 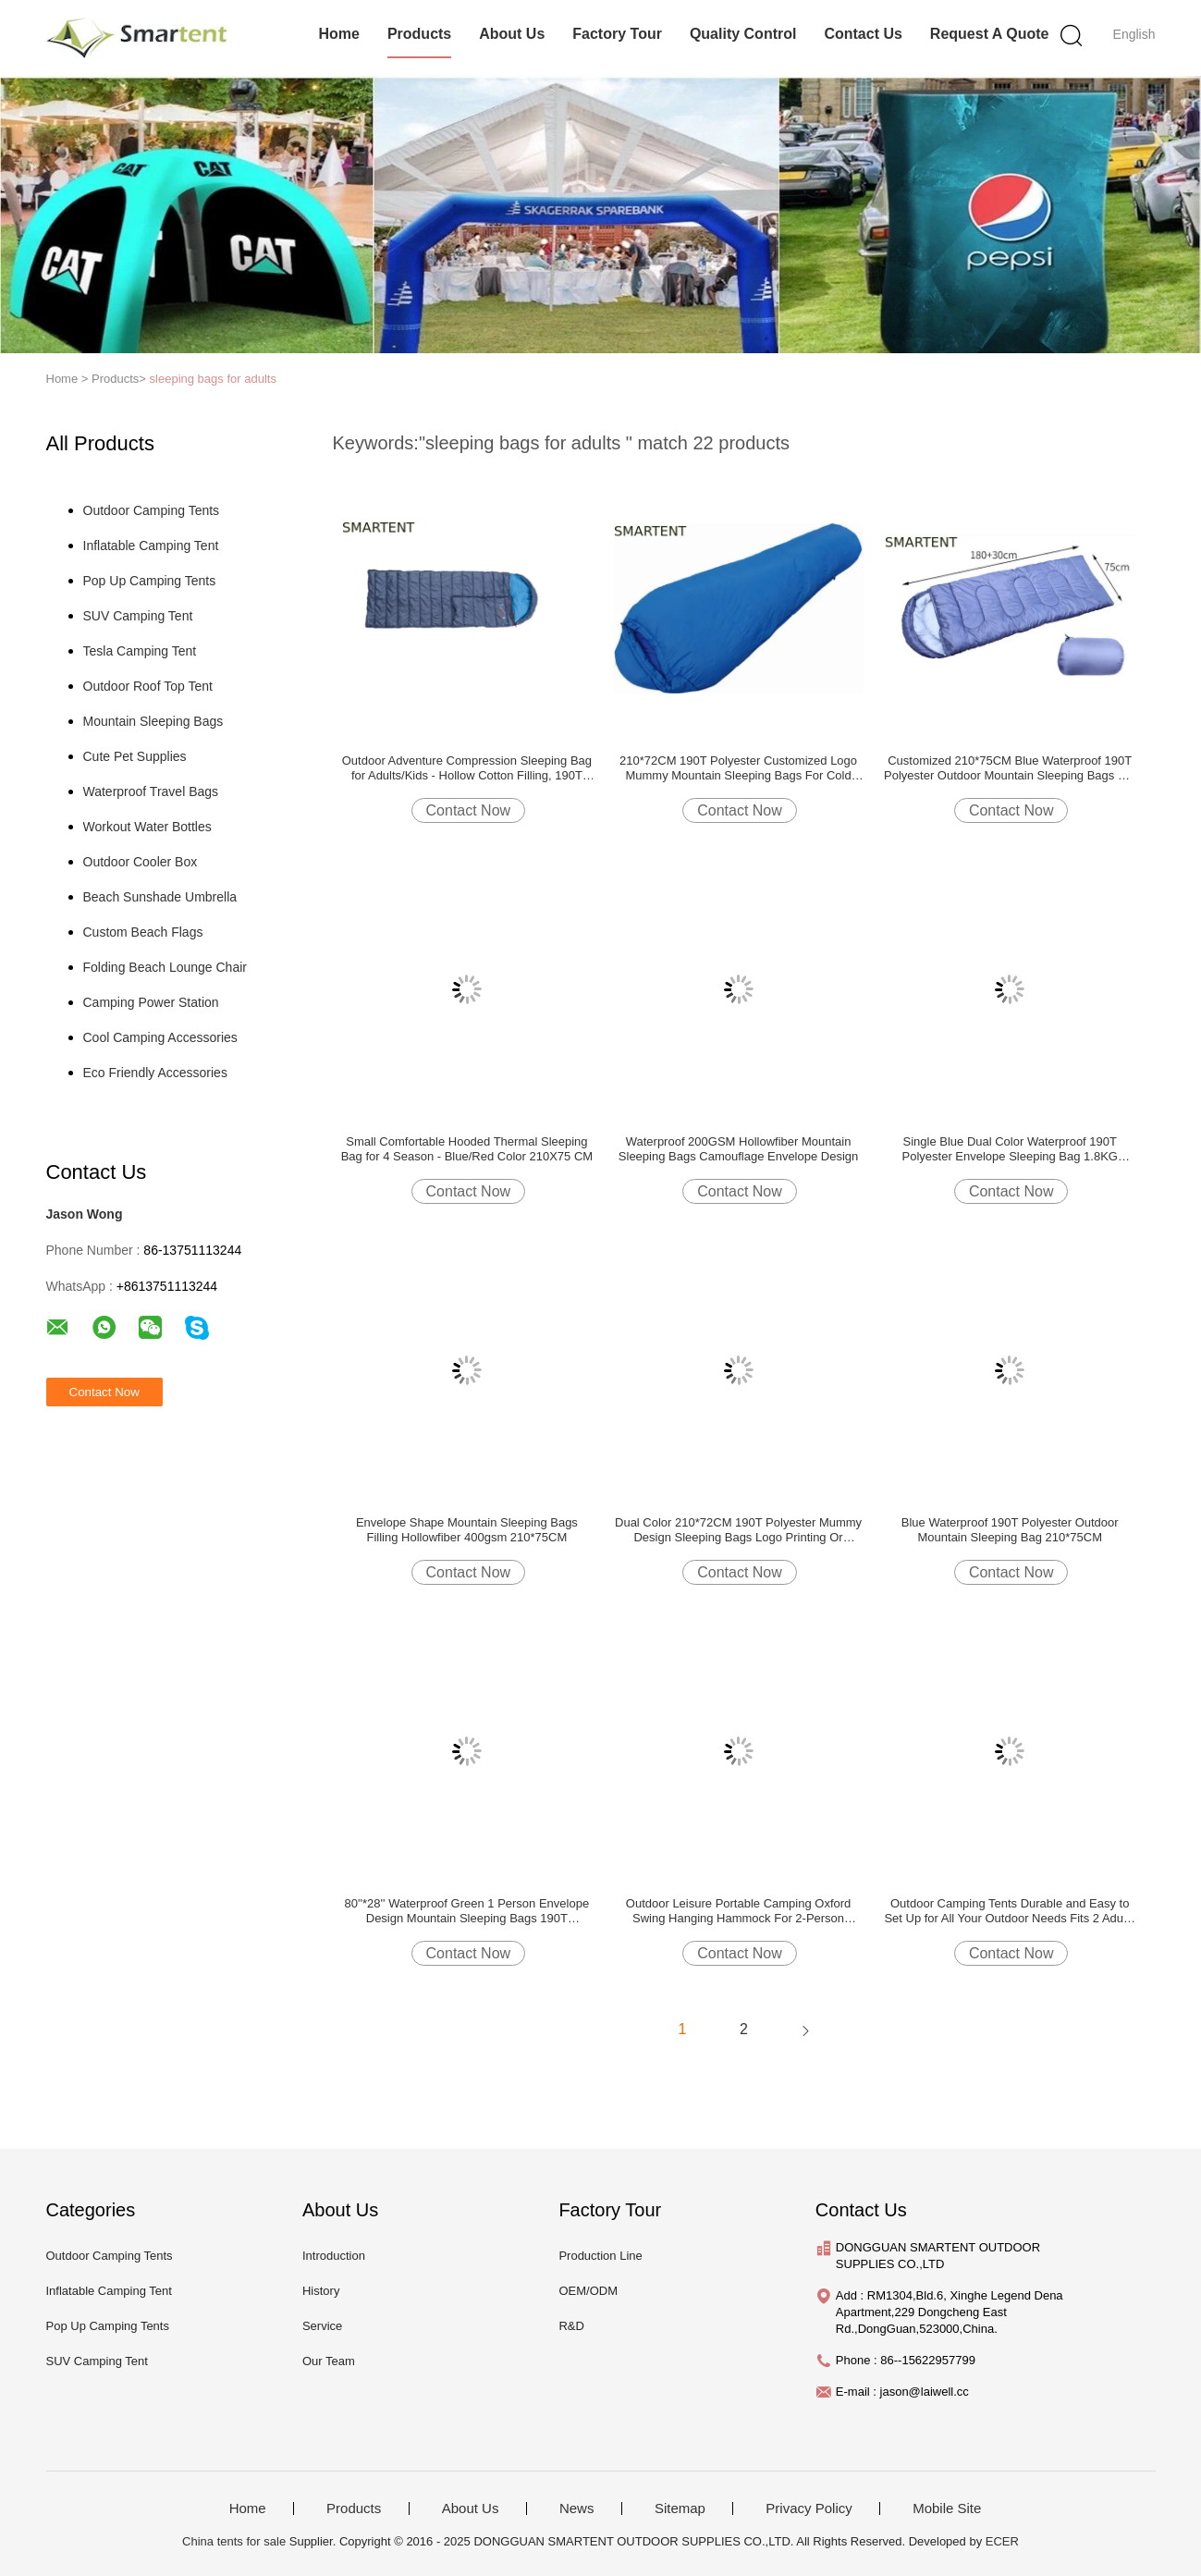 I want to click on Outdoor Roof Top Tent, so click(x=148, y=686).